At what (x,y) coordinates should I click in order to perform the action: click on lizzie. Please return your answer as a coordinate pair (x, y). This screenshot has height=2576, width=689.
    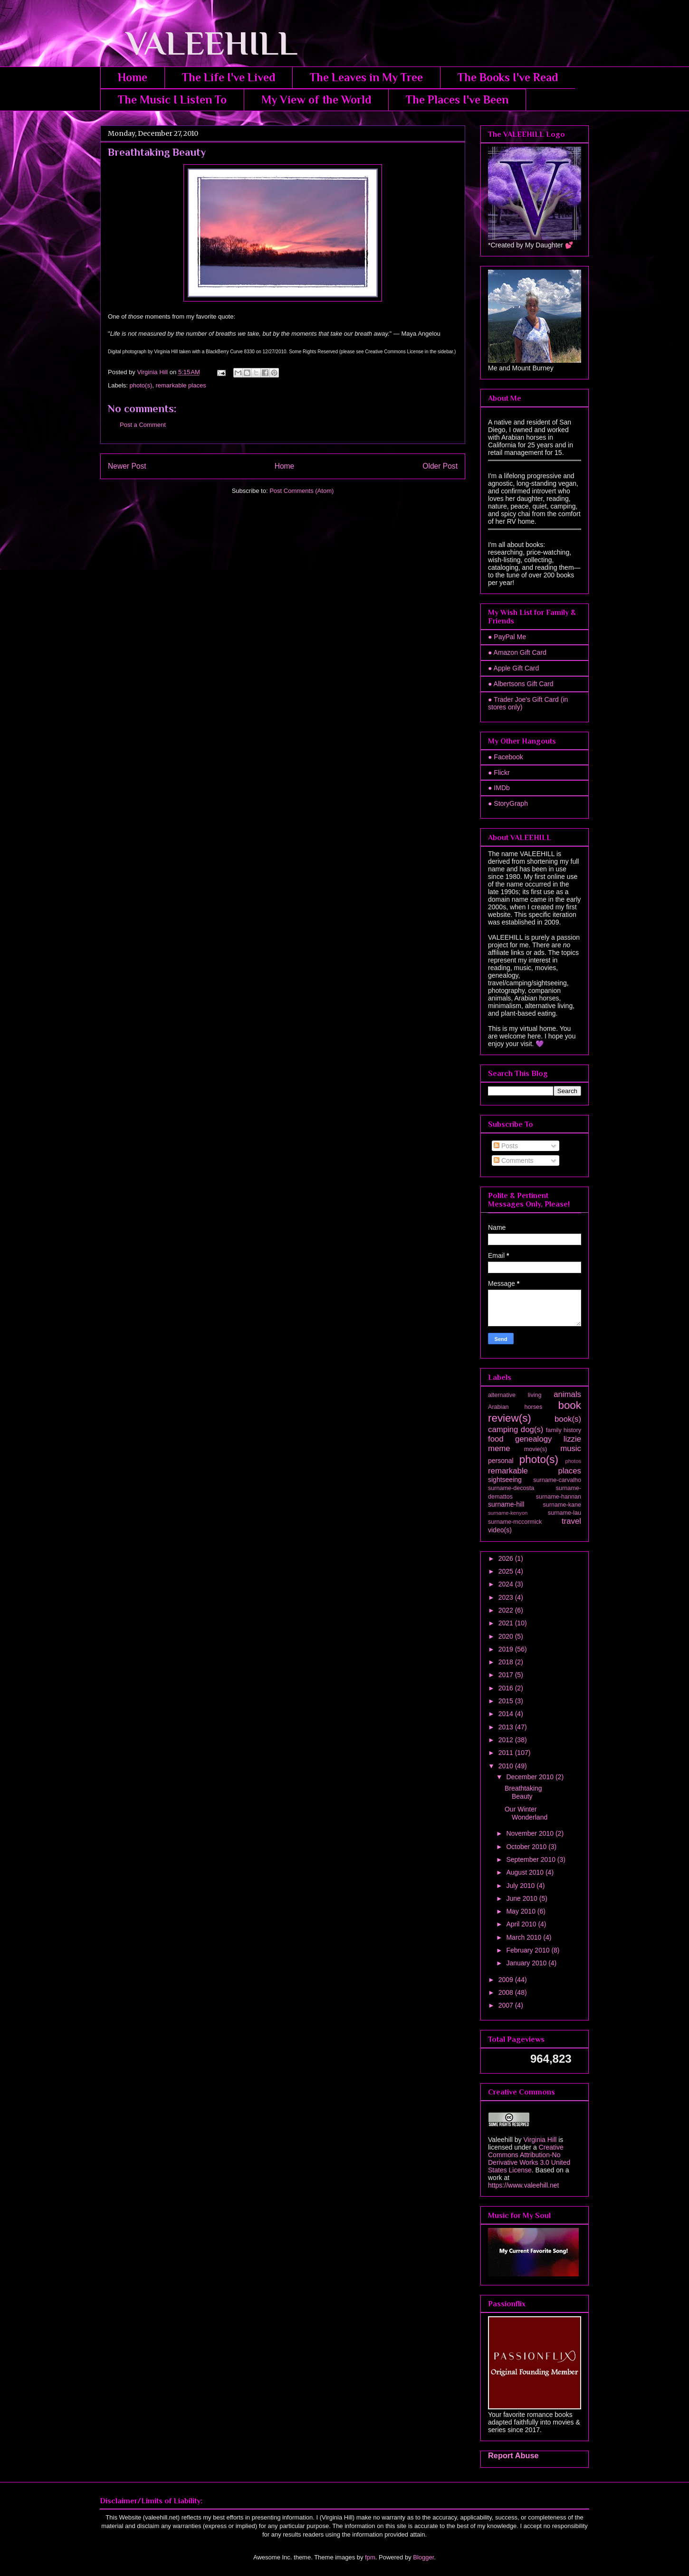
    Looking at the image, I should click on (572, 1439).